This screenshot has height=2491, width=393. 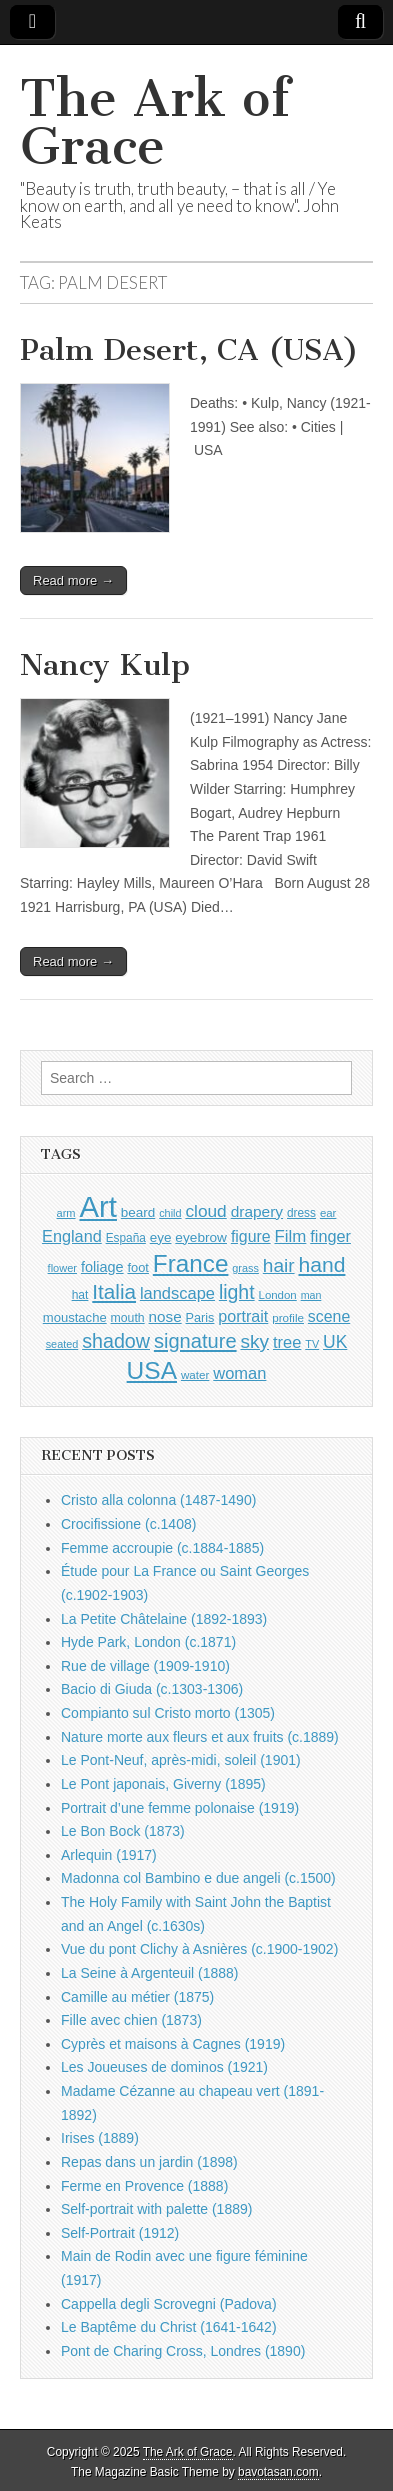 What do you see at coordinates (257, 1211) in the screenshot?
I see `drapery [drapery (1,355 items)]` at bounding box center [257, 1211].